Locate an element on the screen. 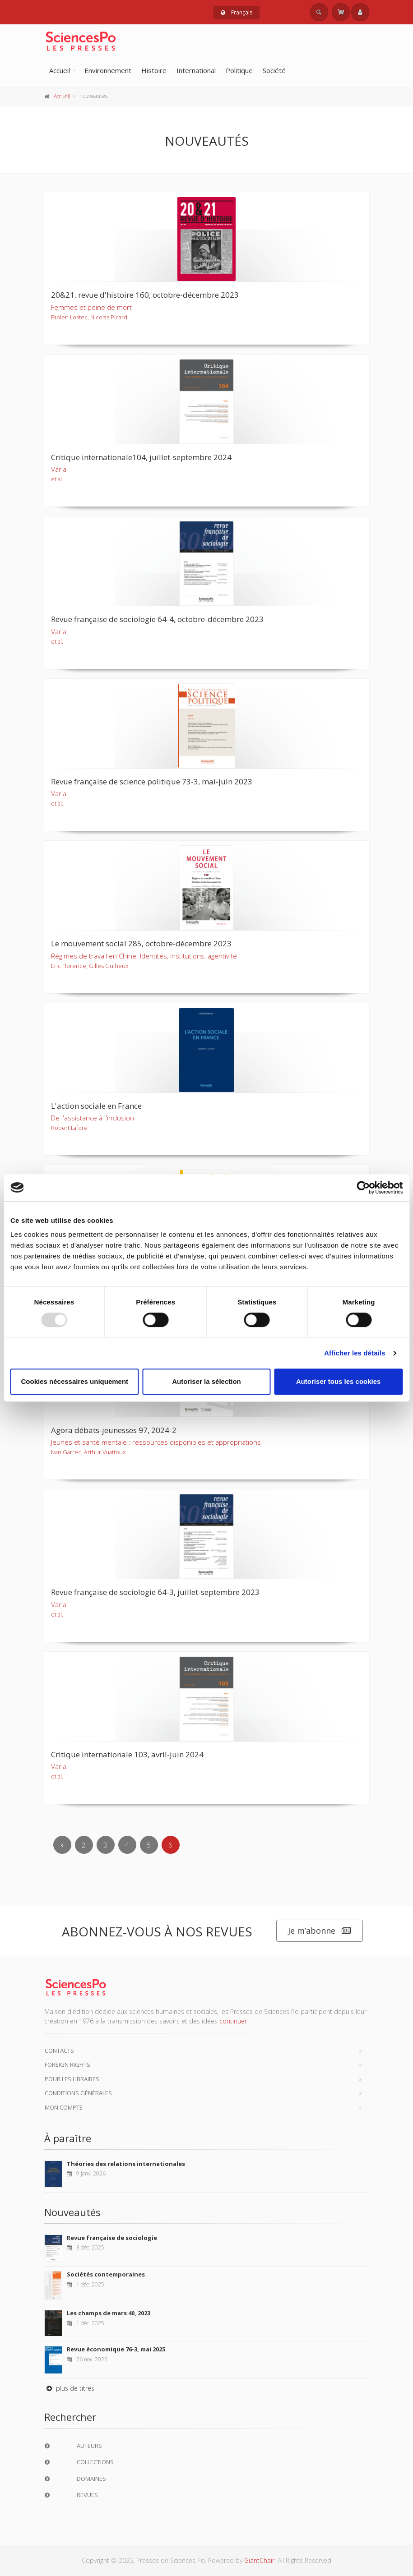  Sociétés contemporaines is located at coordinates (106, 2274).